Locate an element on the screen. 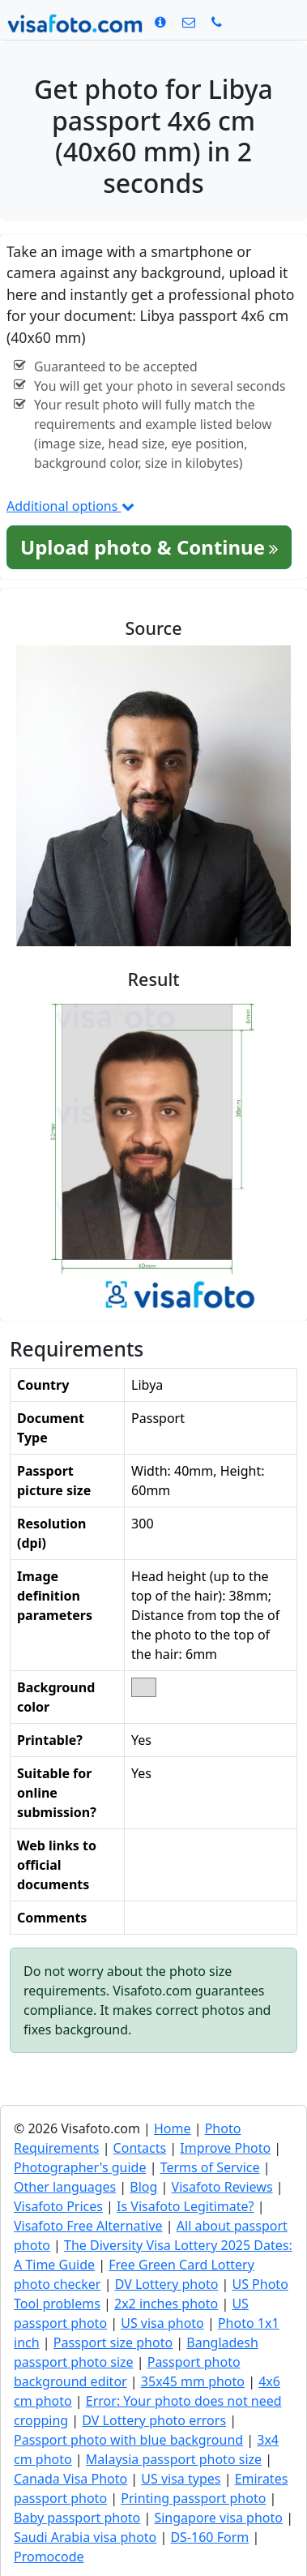  Photographer's guide is located at coordinates (80, 2167).